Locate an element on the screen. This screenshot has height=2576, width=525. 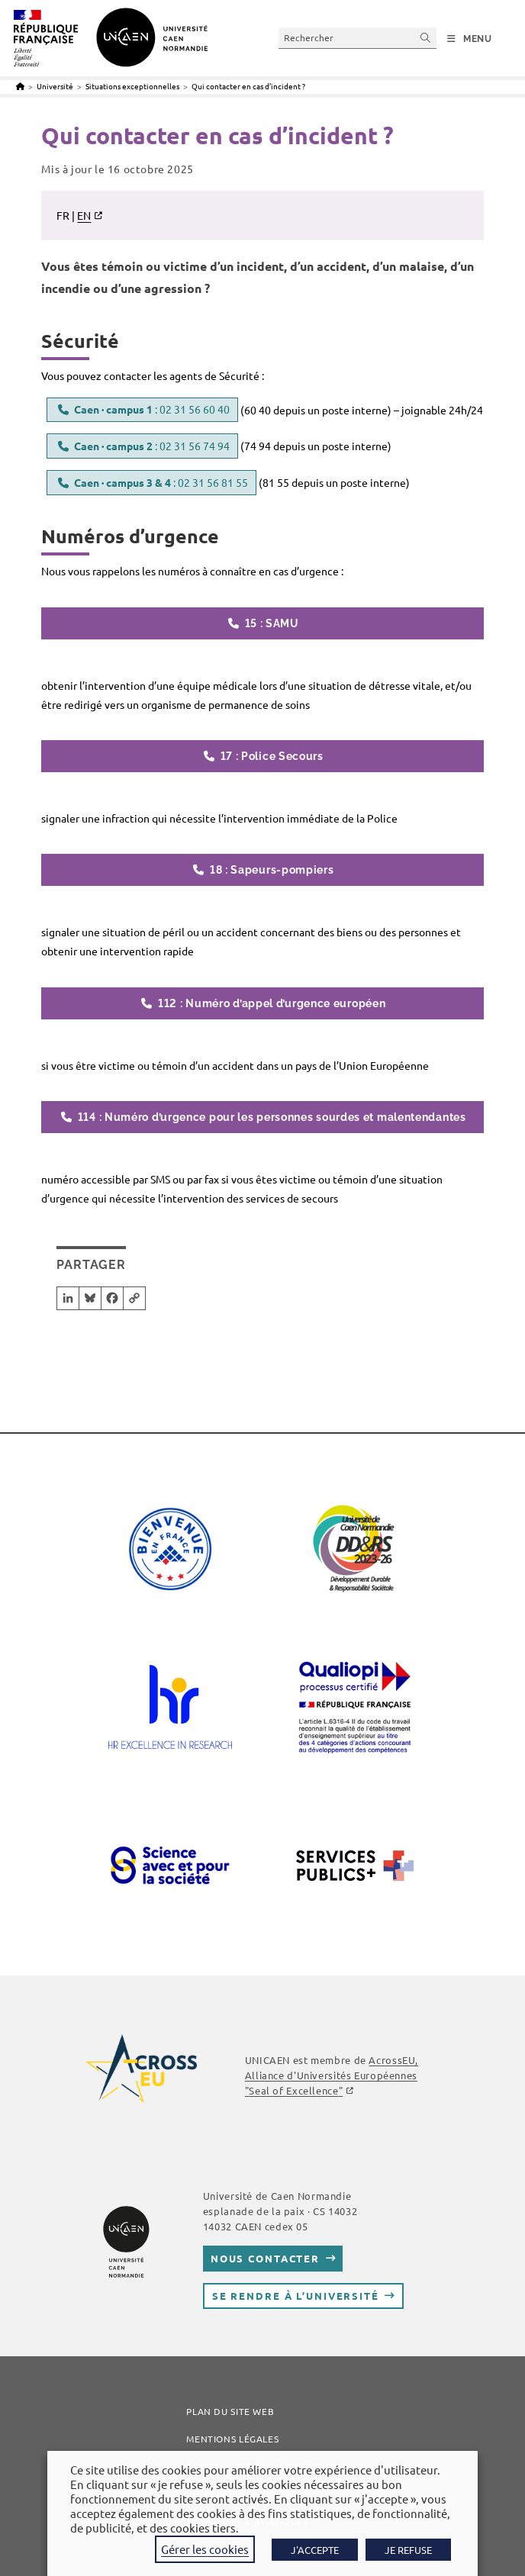
15 : SAMU is located at coordinates (272, 623).